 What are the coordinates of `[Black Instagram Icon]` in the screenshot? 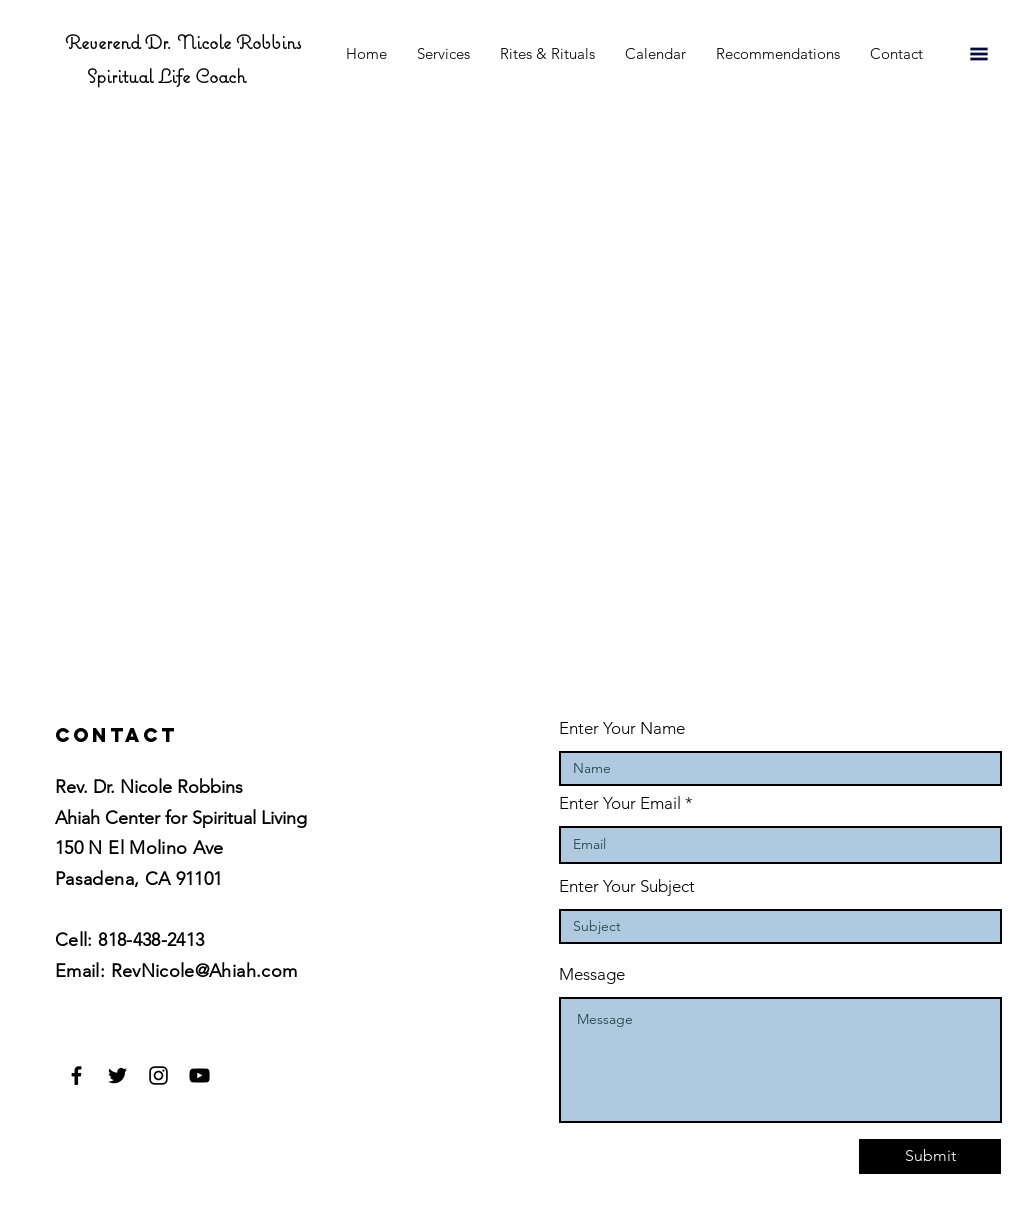 It's located at (158, 1075).